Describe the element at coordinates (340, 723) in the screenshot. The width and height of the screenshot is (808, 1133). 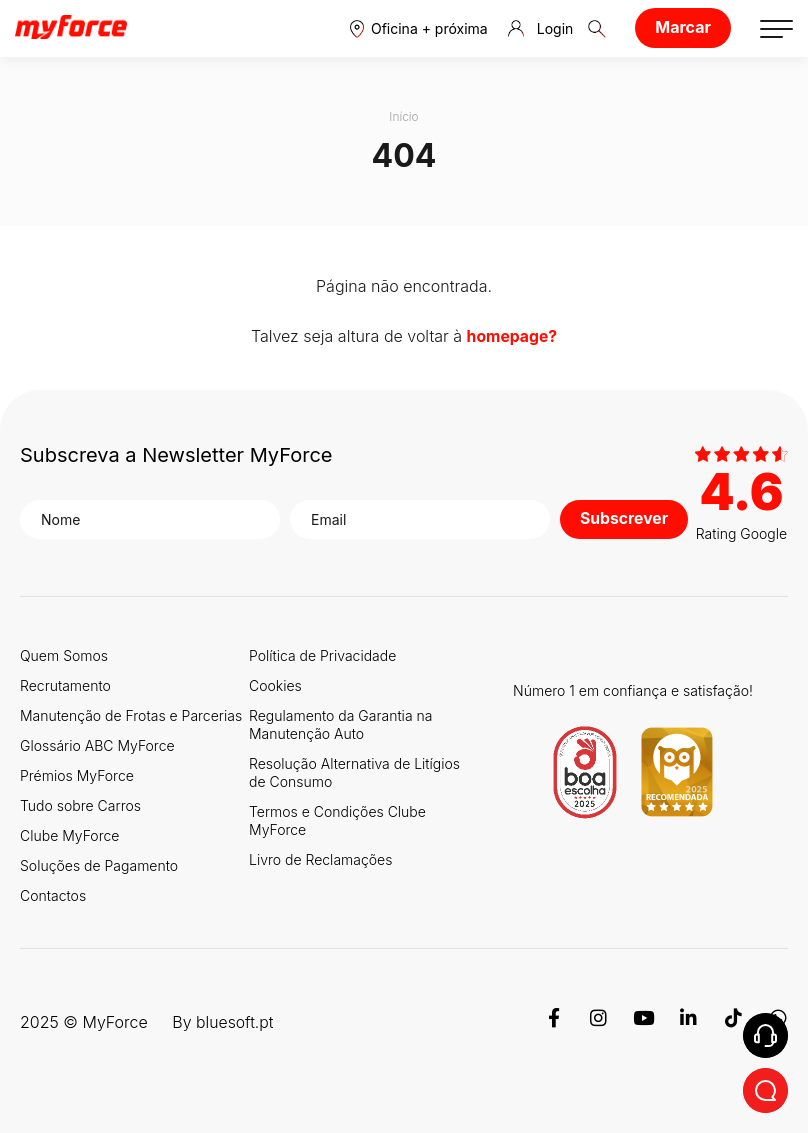
I see `Regulamento da Garantia na Manutenção Auto` at that location.